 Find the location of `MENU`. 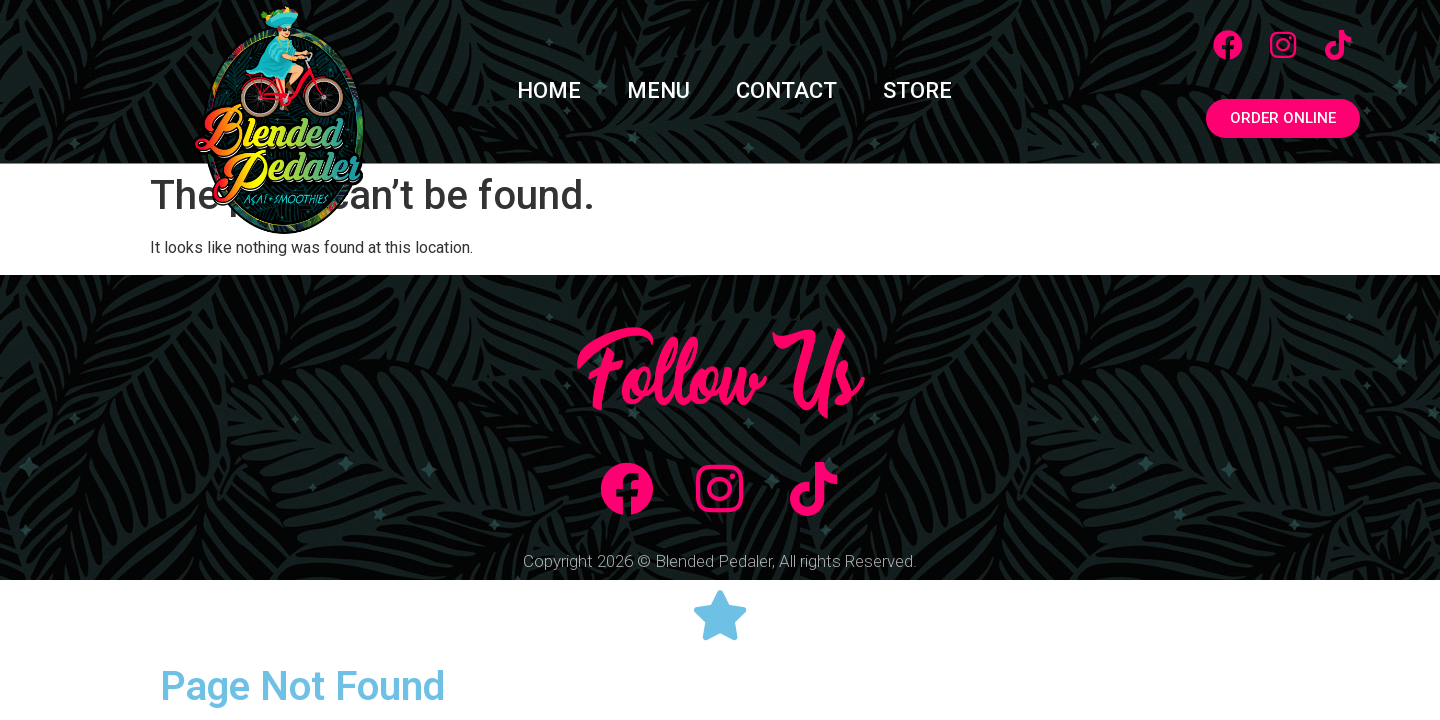

MENU is located at coordinates (658, 90).